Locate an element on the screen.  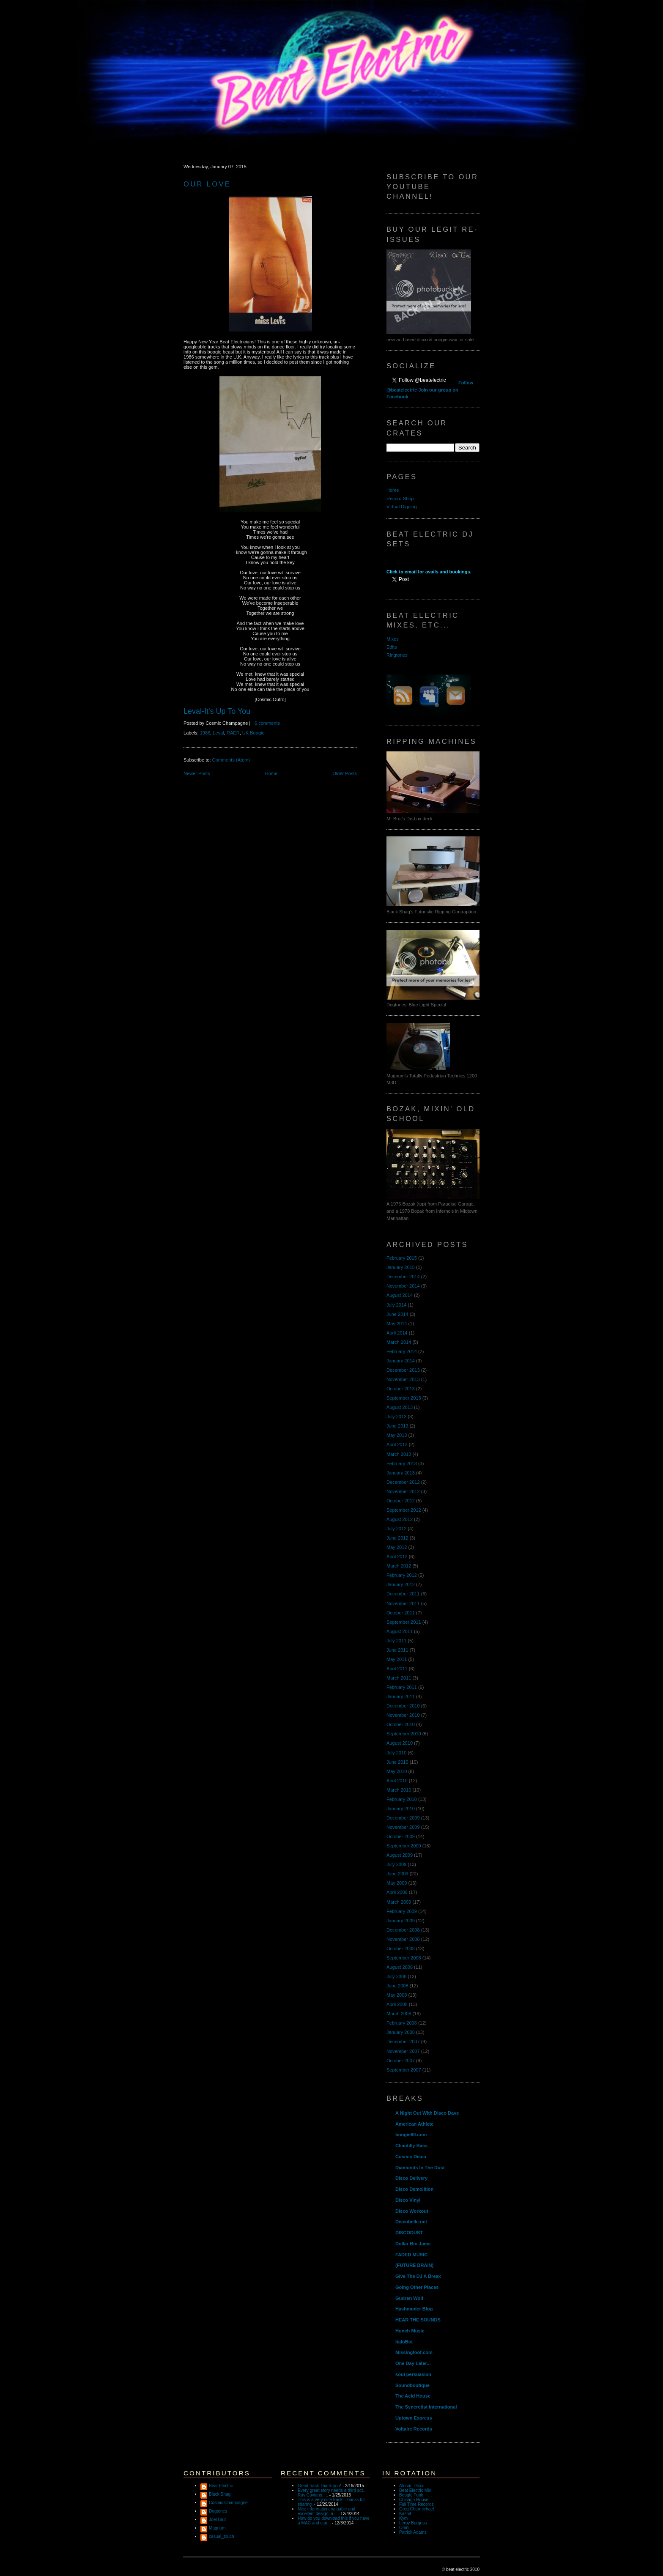
September 2009 is located at coordinates (403, 1845).